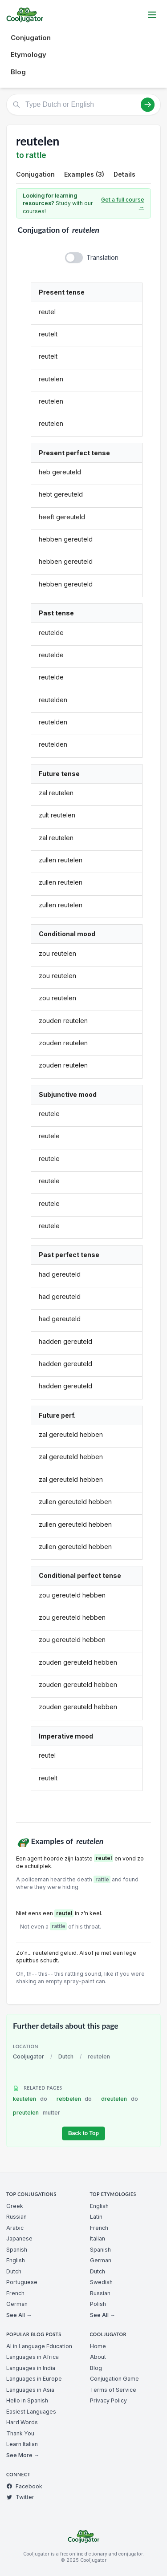 This screenshot has width=167, height=2576. What do you see at coordinates (19, 2238) in the screenshot?
I see `Japanese` at bounding box center [19, 2238].